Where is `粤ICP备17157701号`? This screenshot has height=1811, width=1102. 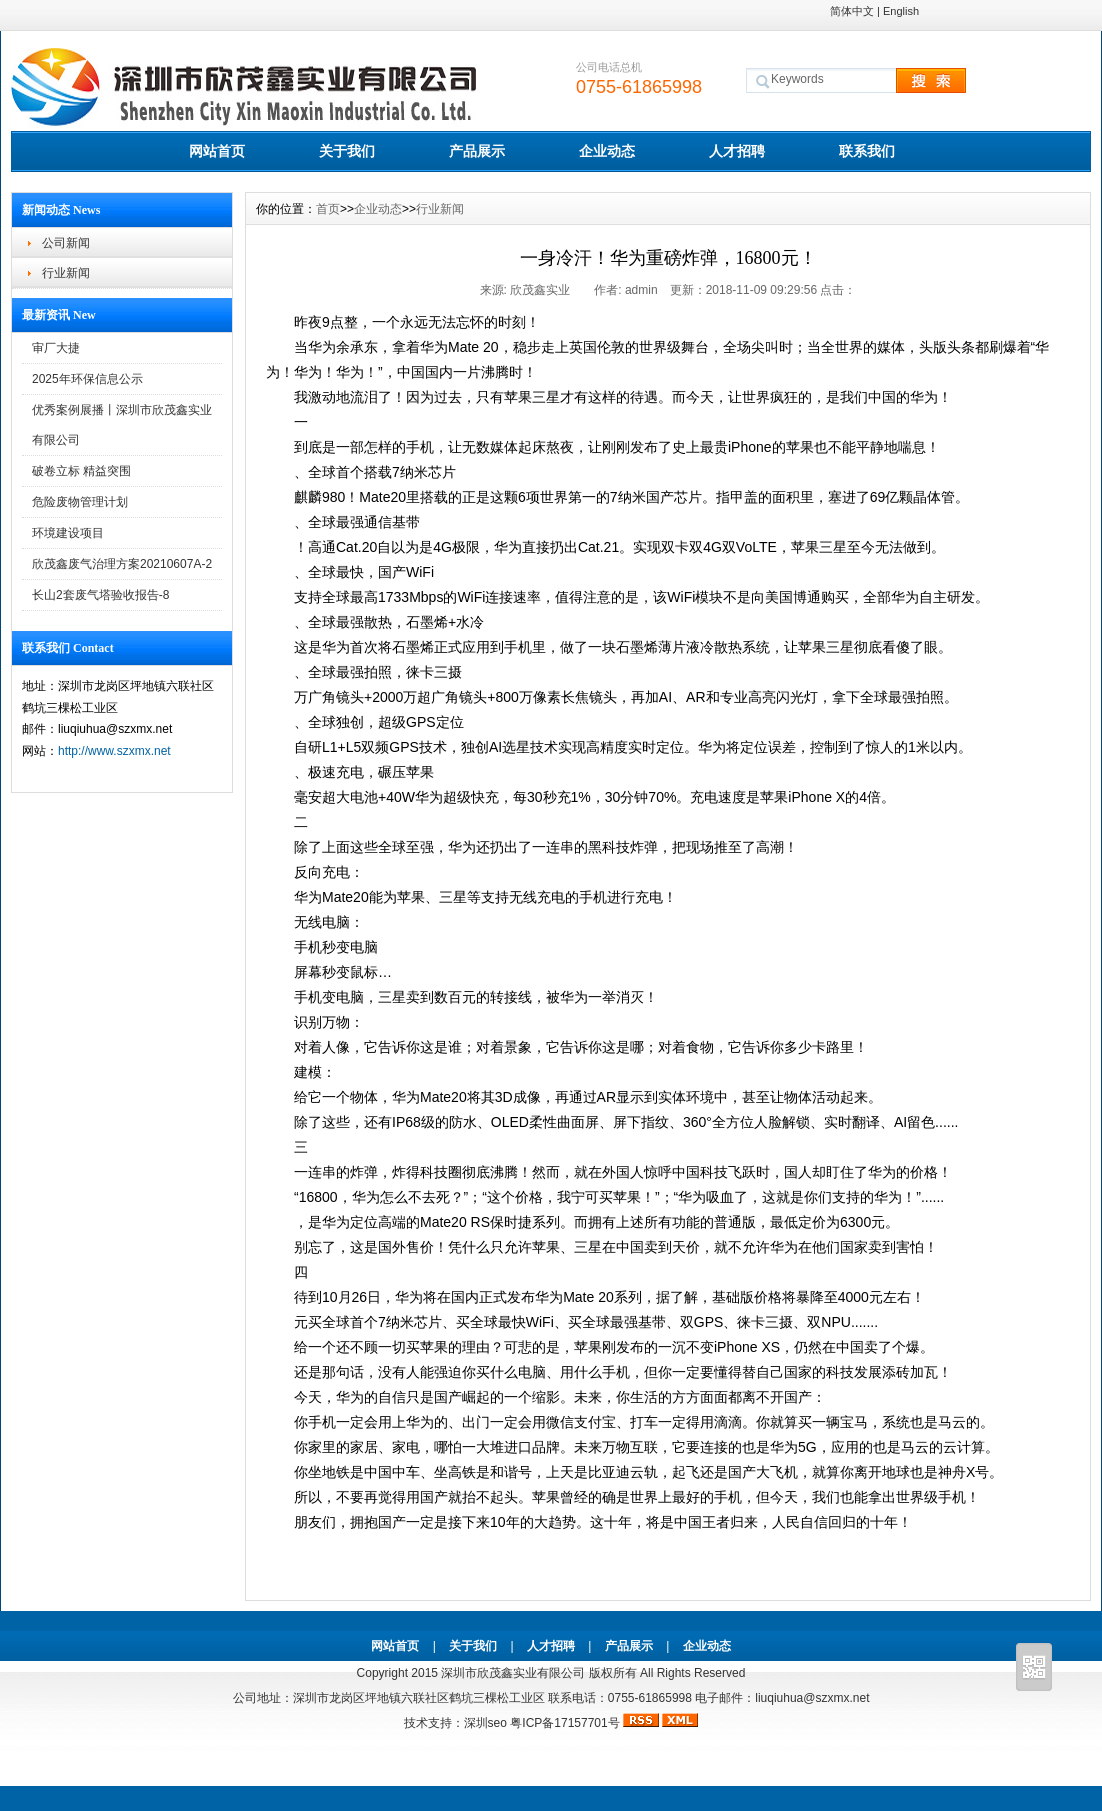
粤ICP备17157701号 is located at coordinates (566, 1723).